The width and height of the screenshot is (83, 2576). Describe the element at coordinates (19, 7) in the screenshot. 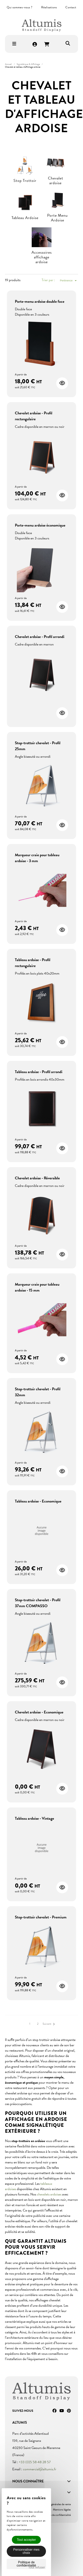

I see `Qui sommes-nous ?` at that location.